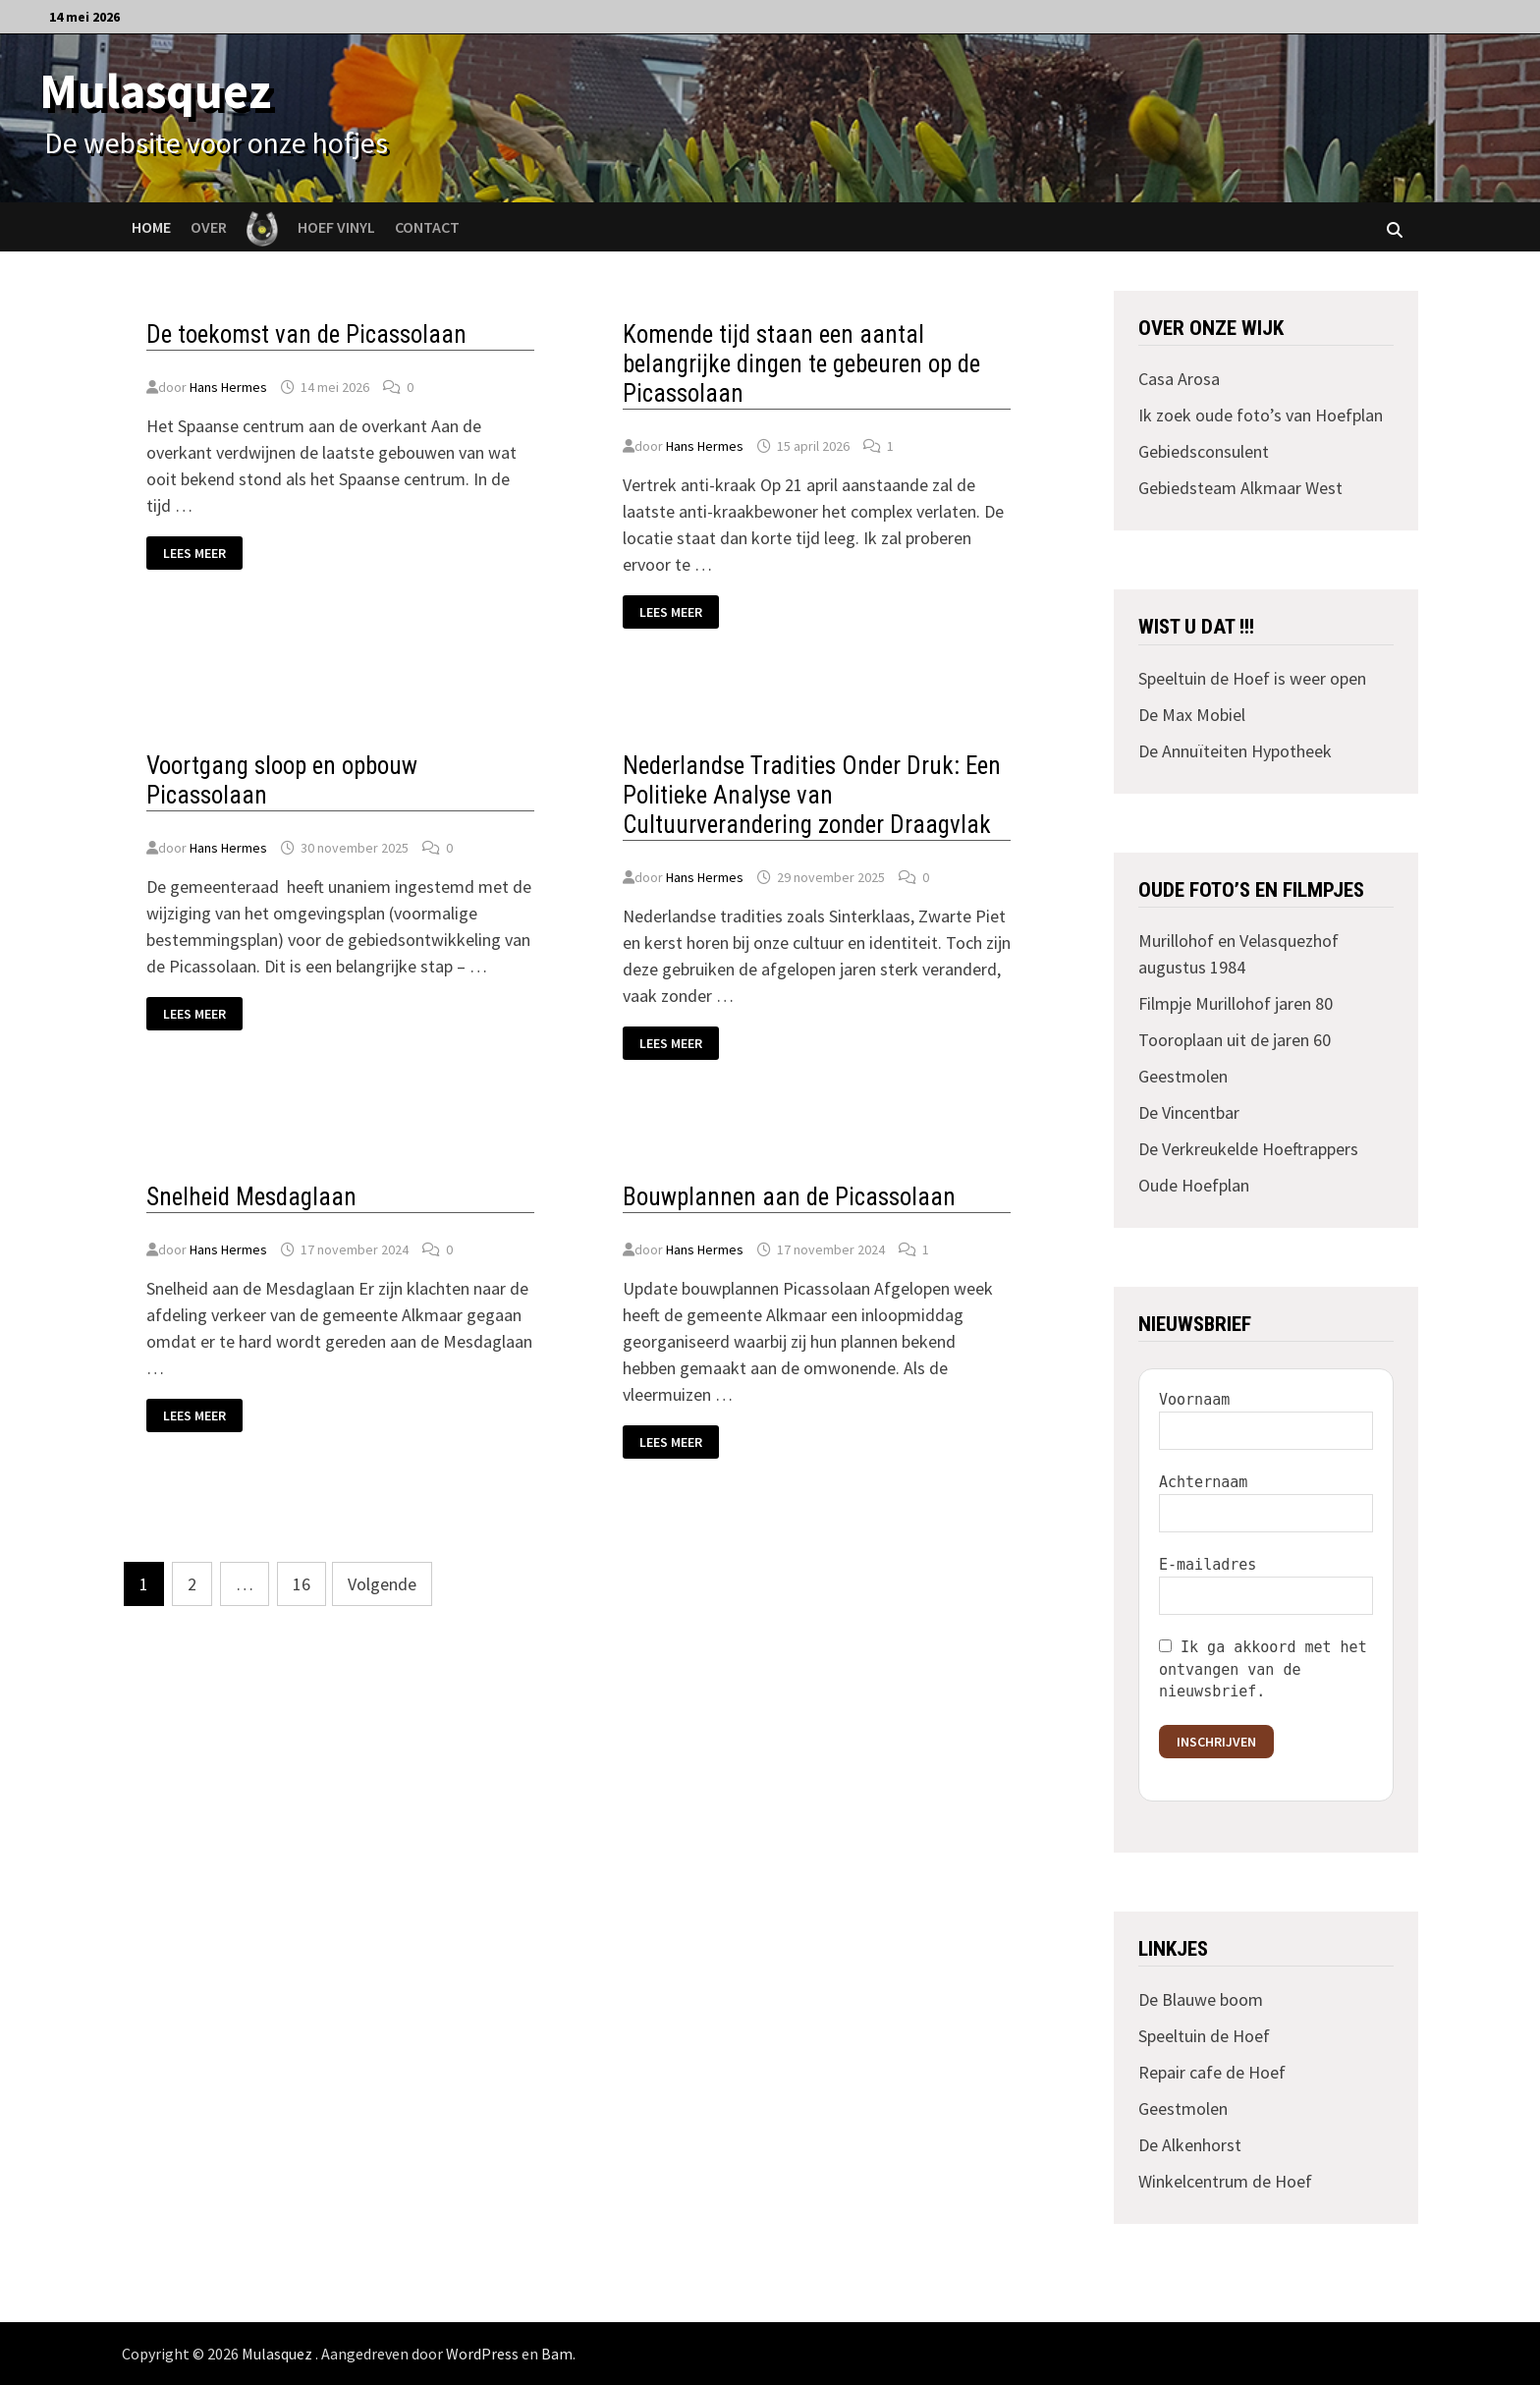 Image resolution: width=1540 pixels, height=2385 pixels. Describe the element at coordinates (1193, 1185) in the screenshot. I see `Oude Hoefplan` at that location.